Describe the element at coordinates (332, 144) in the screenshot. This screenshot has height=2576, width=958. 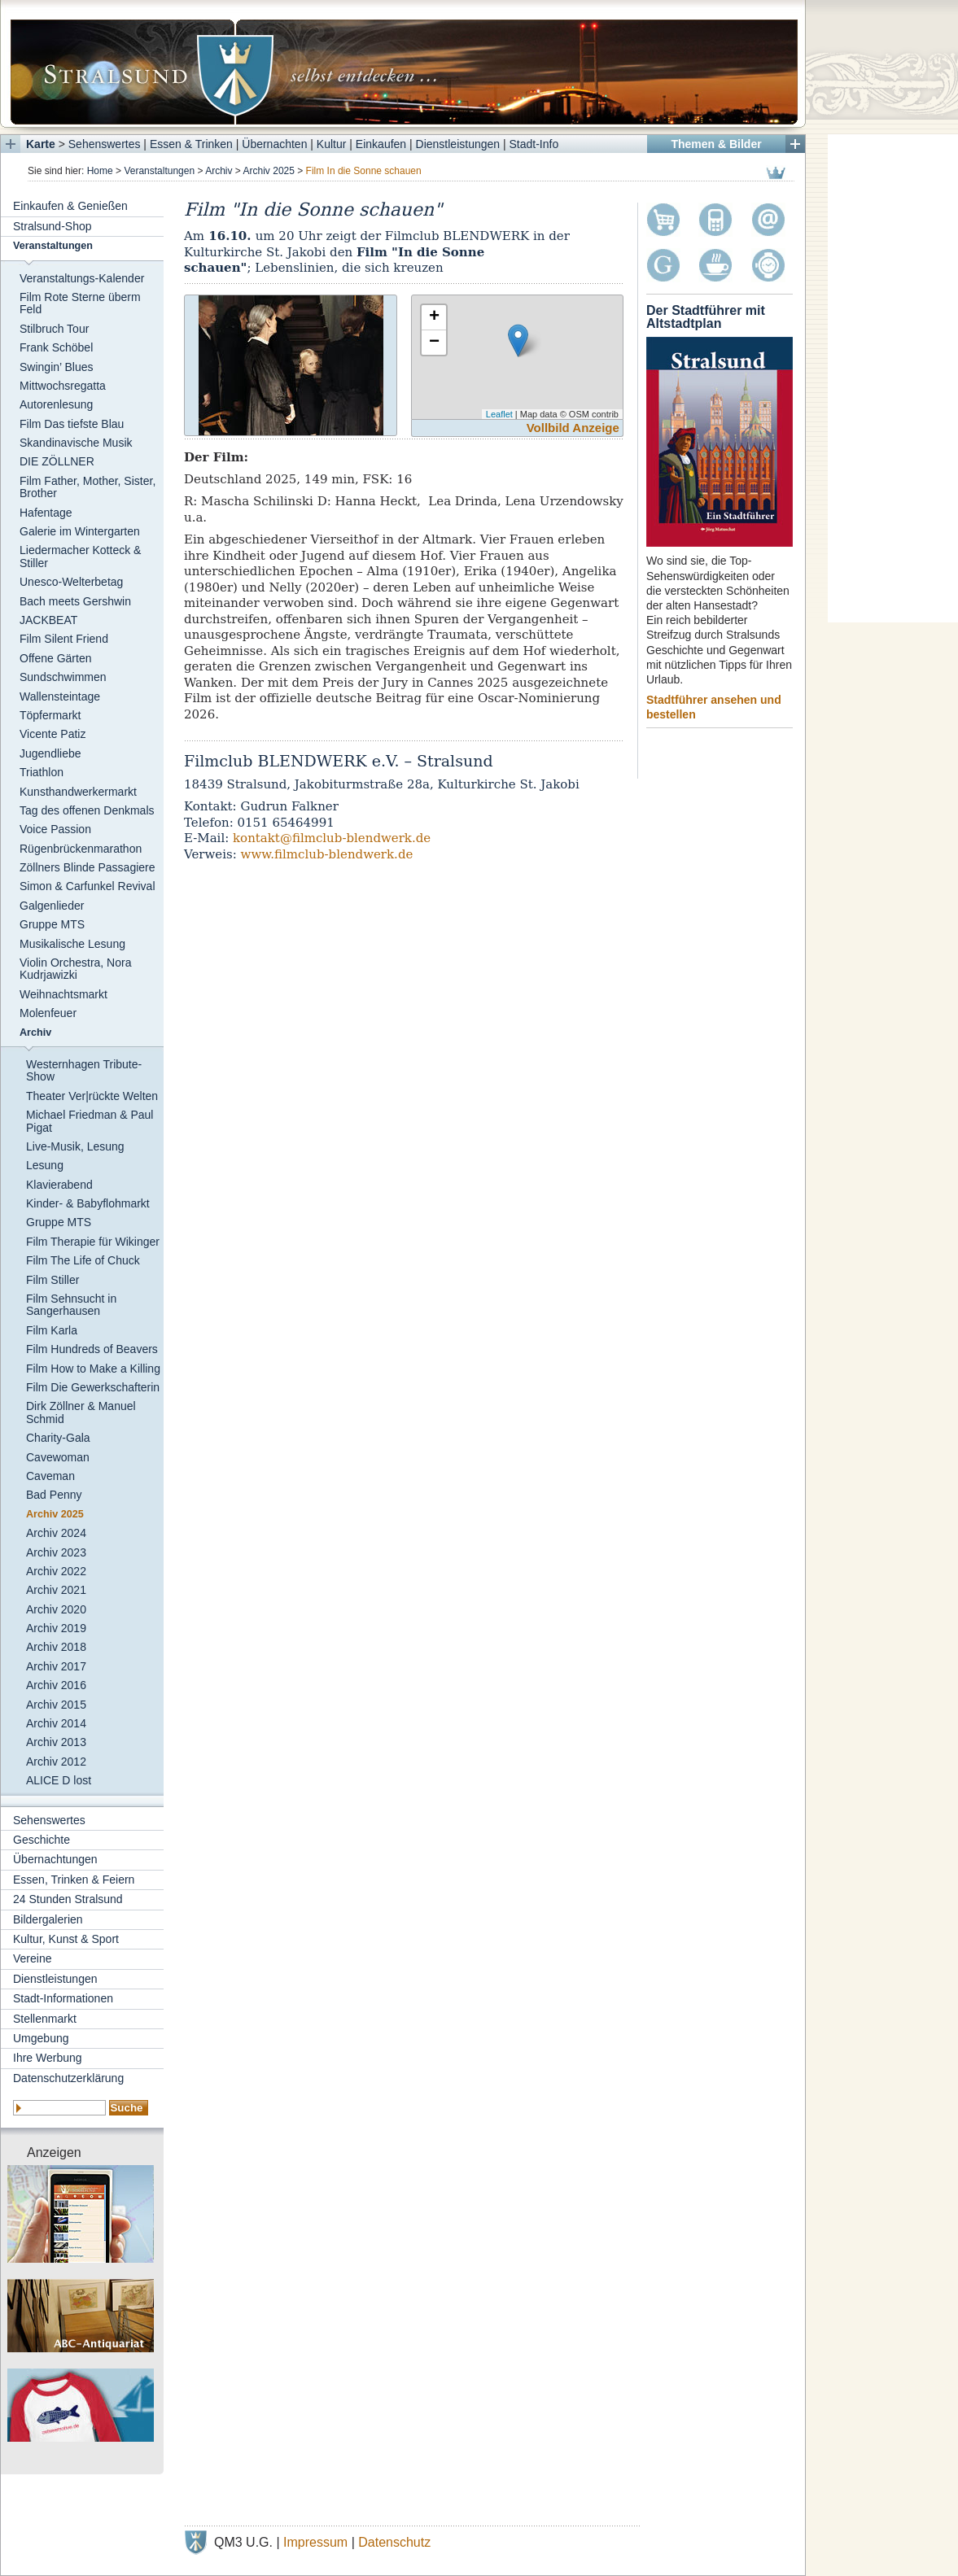
I see `Kultur` at that location.